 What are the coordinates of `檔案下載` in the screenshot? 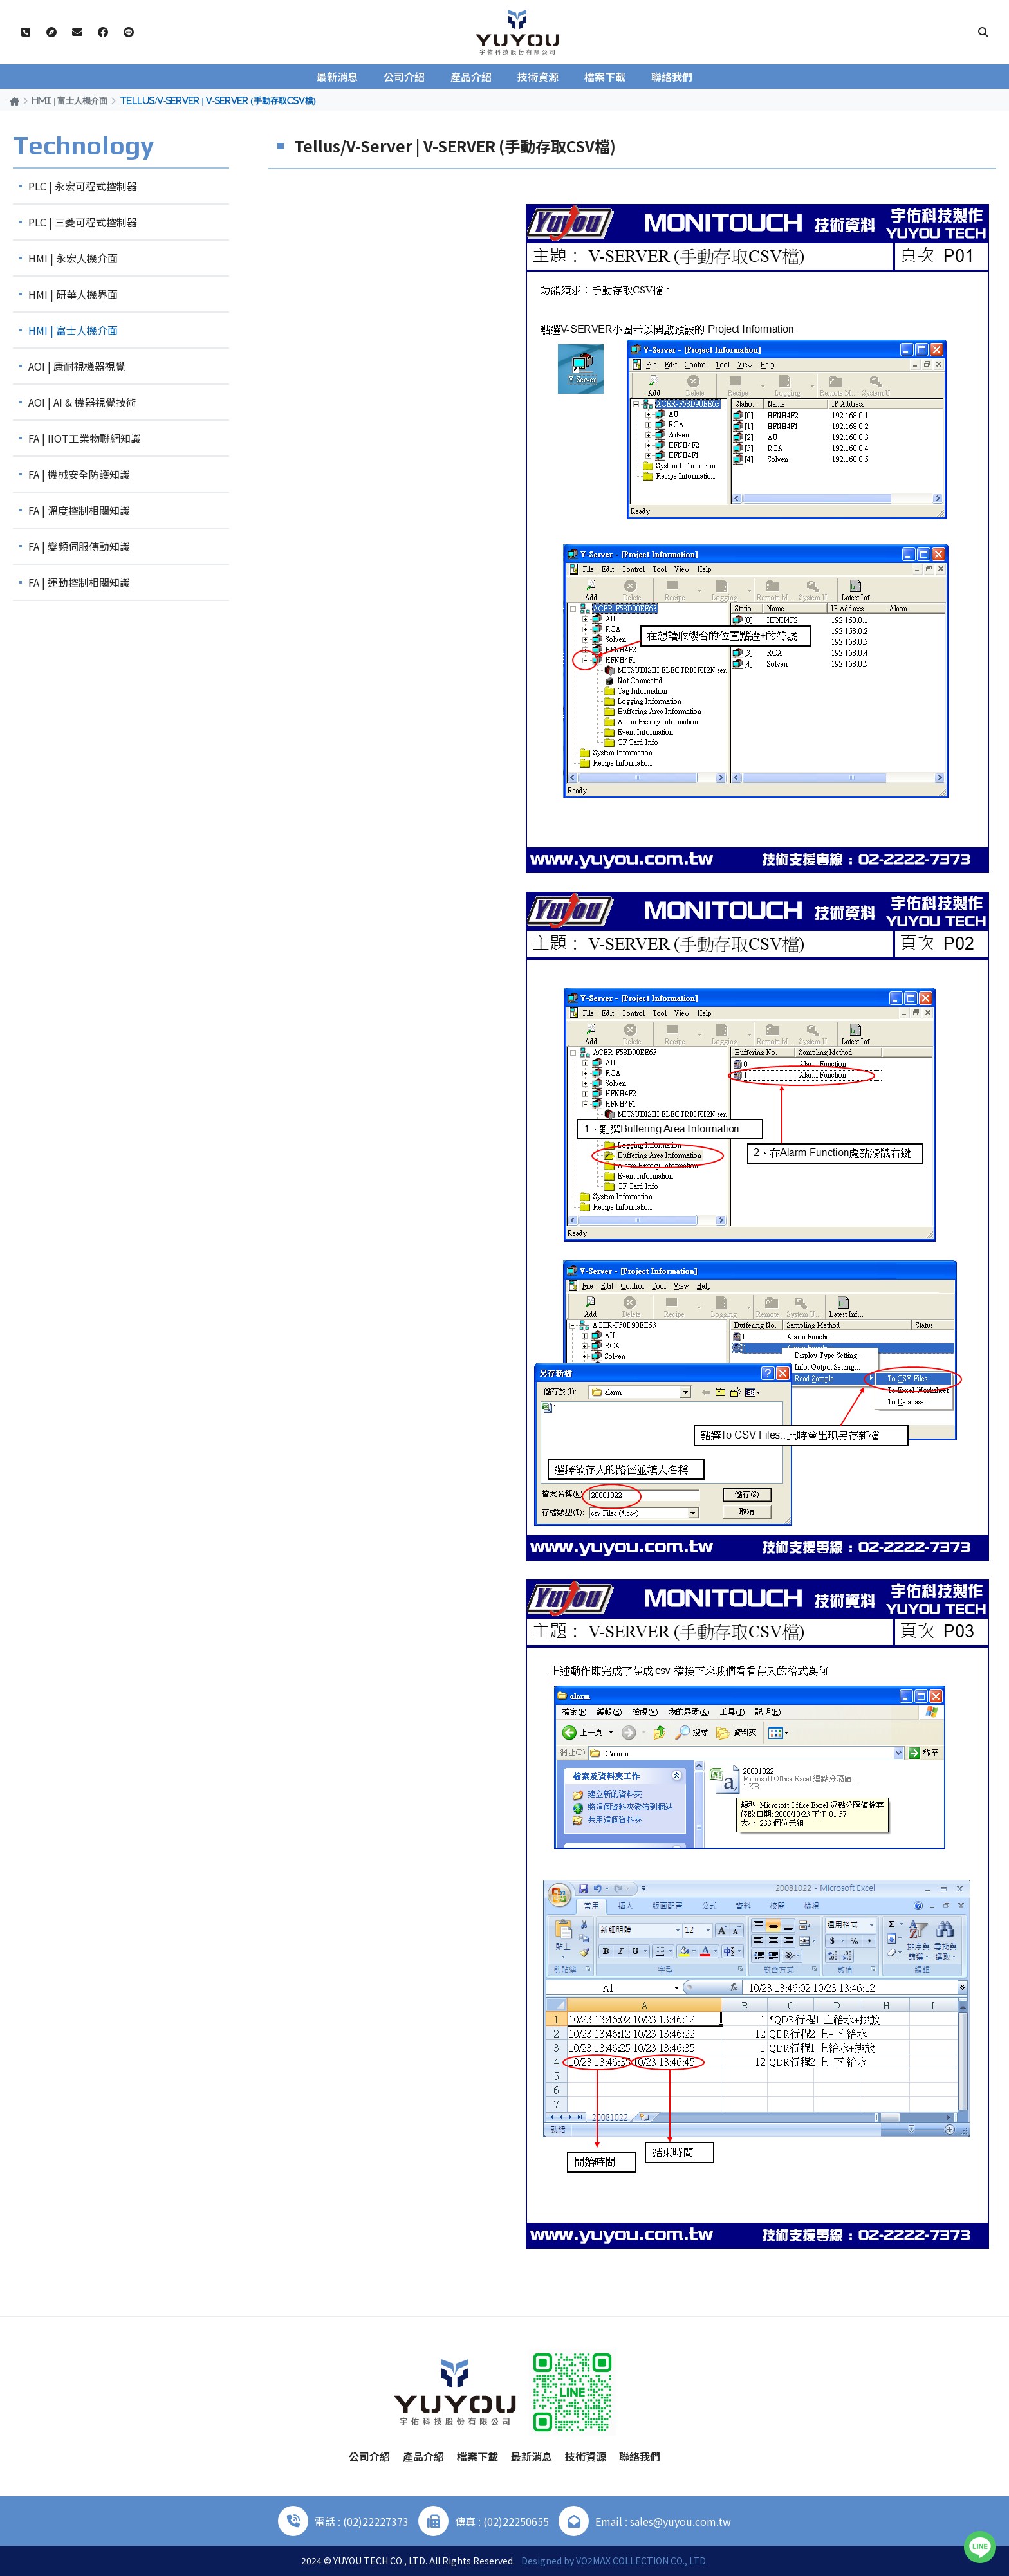 It's located at (604, 76).